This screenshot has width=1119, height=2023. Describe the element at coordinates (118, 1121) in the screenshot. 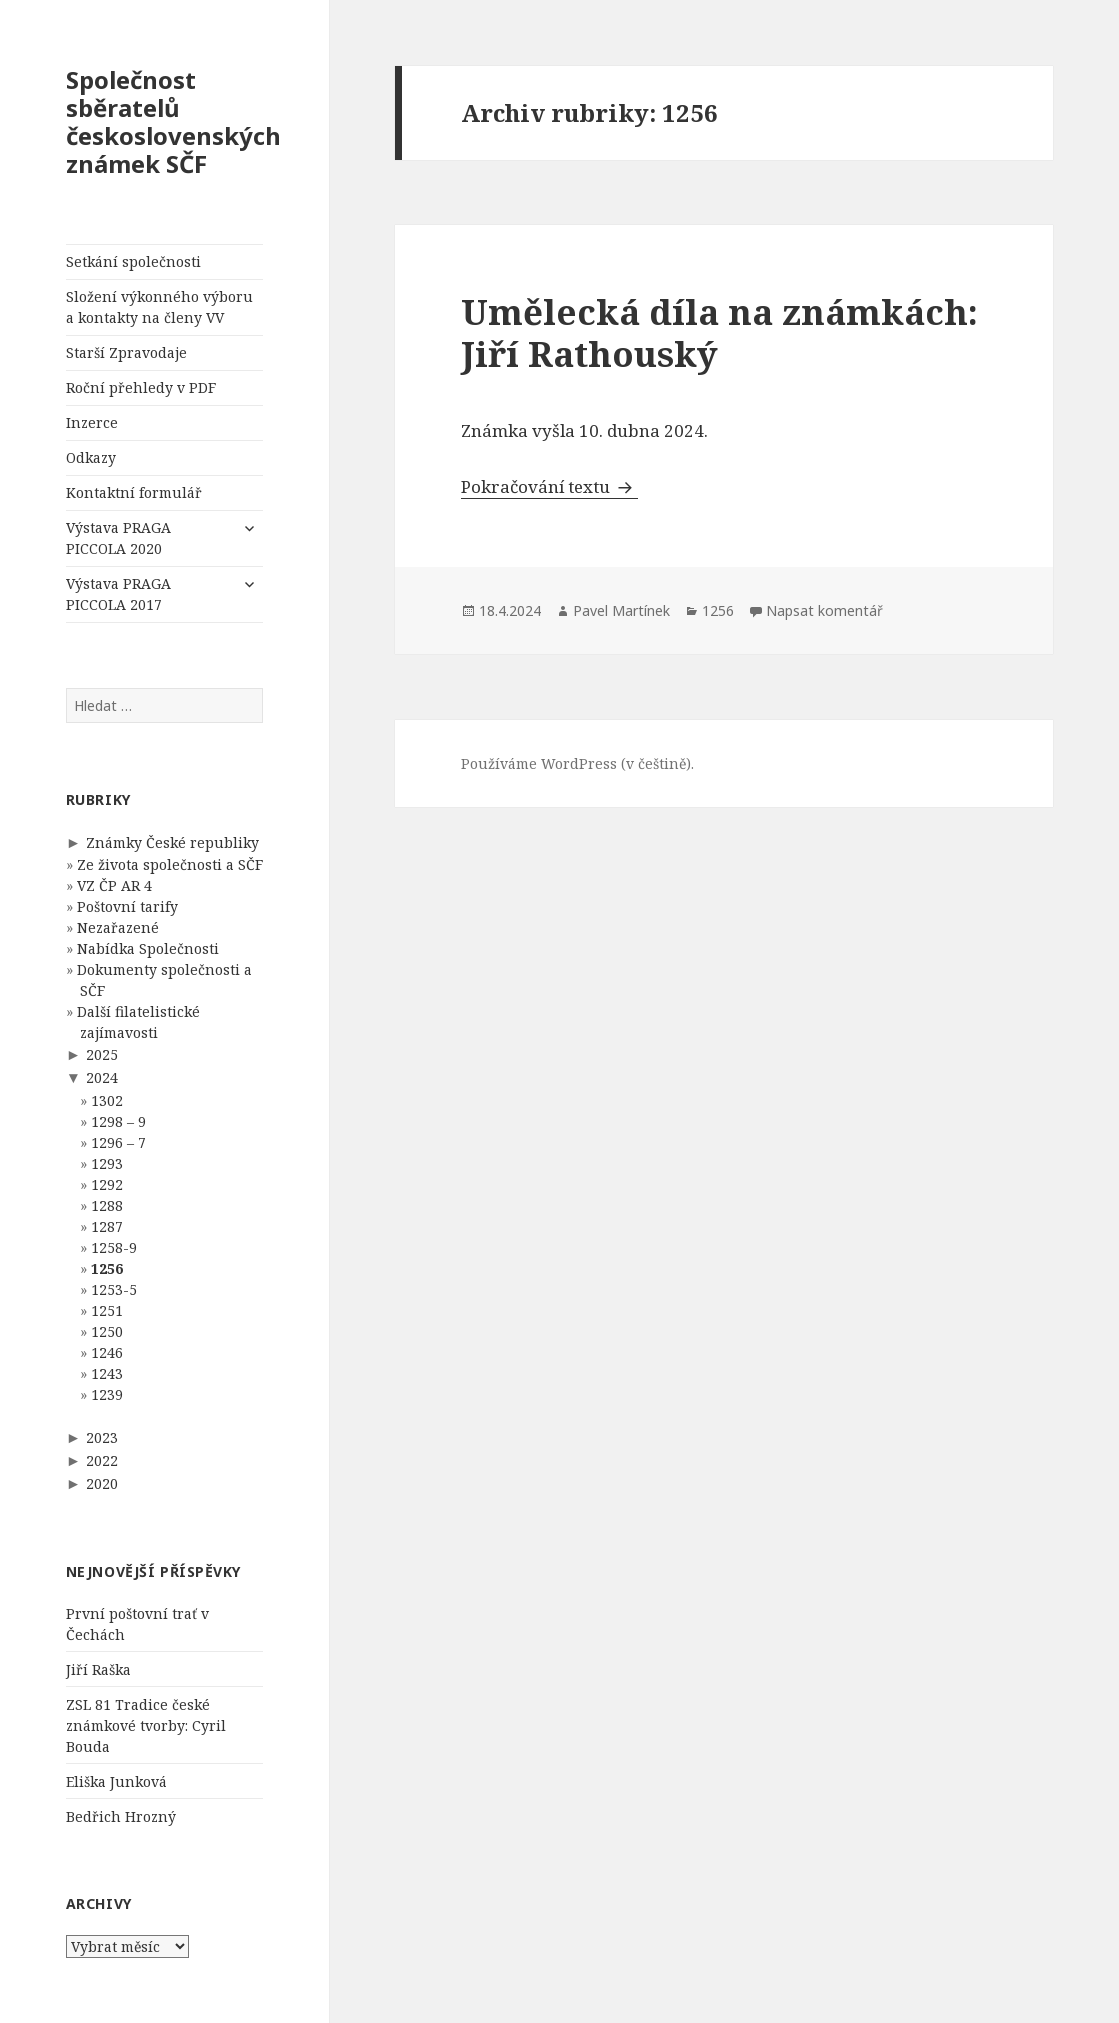

I see `1298 – 9` at that location.